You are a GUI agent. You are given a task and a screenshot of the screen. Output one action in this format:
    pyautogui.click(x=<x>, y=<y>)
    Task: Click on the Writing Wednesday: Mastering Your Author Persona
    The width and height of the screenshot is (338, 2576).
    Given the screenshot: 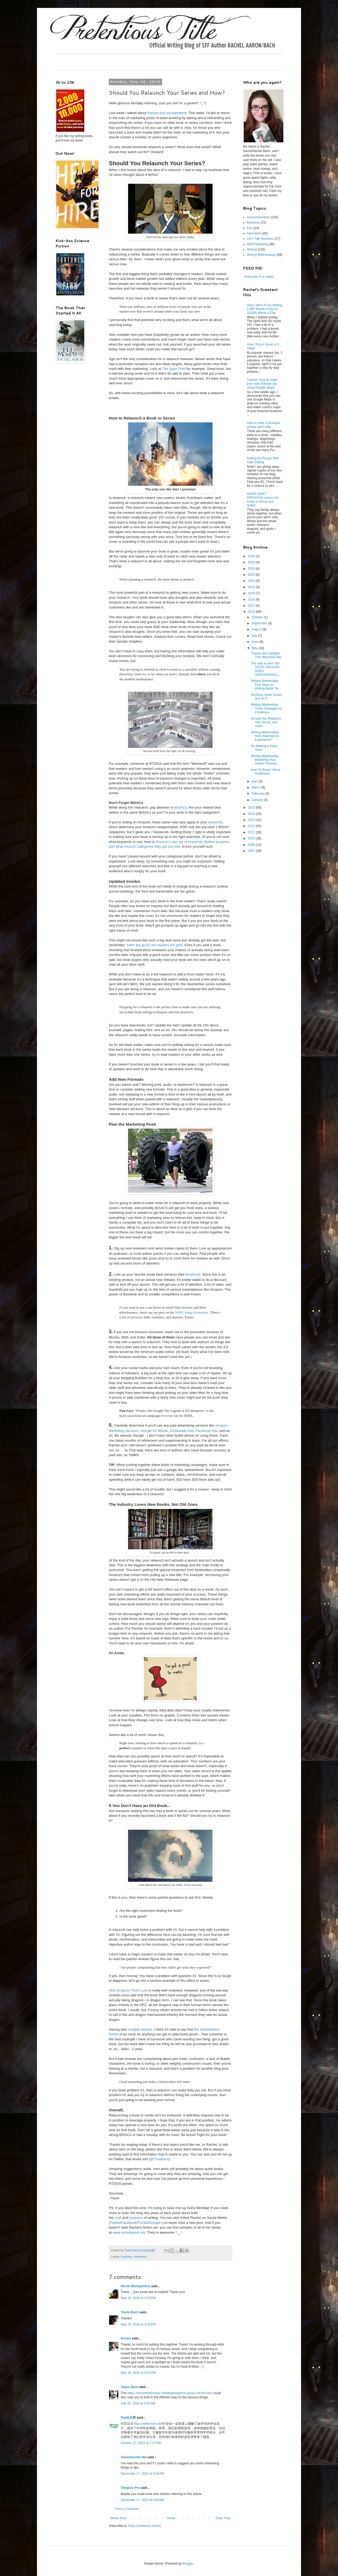 What is the action you would take?
    pyautogui.click(x=265, y=760)
    